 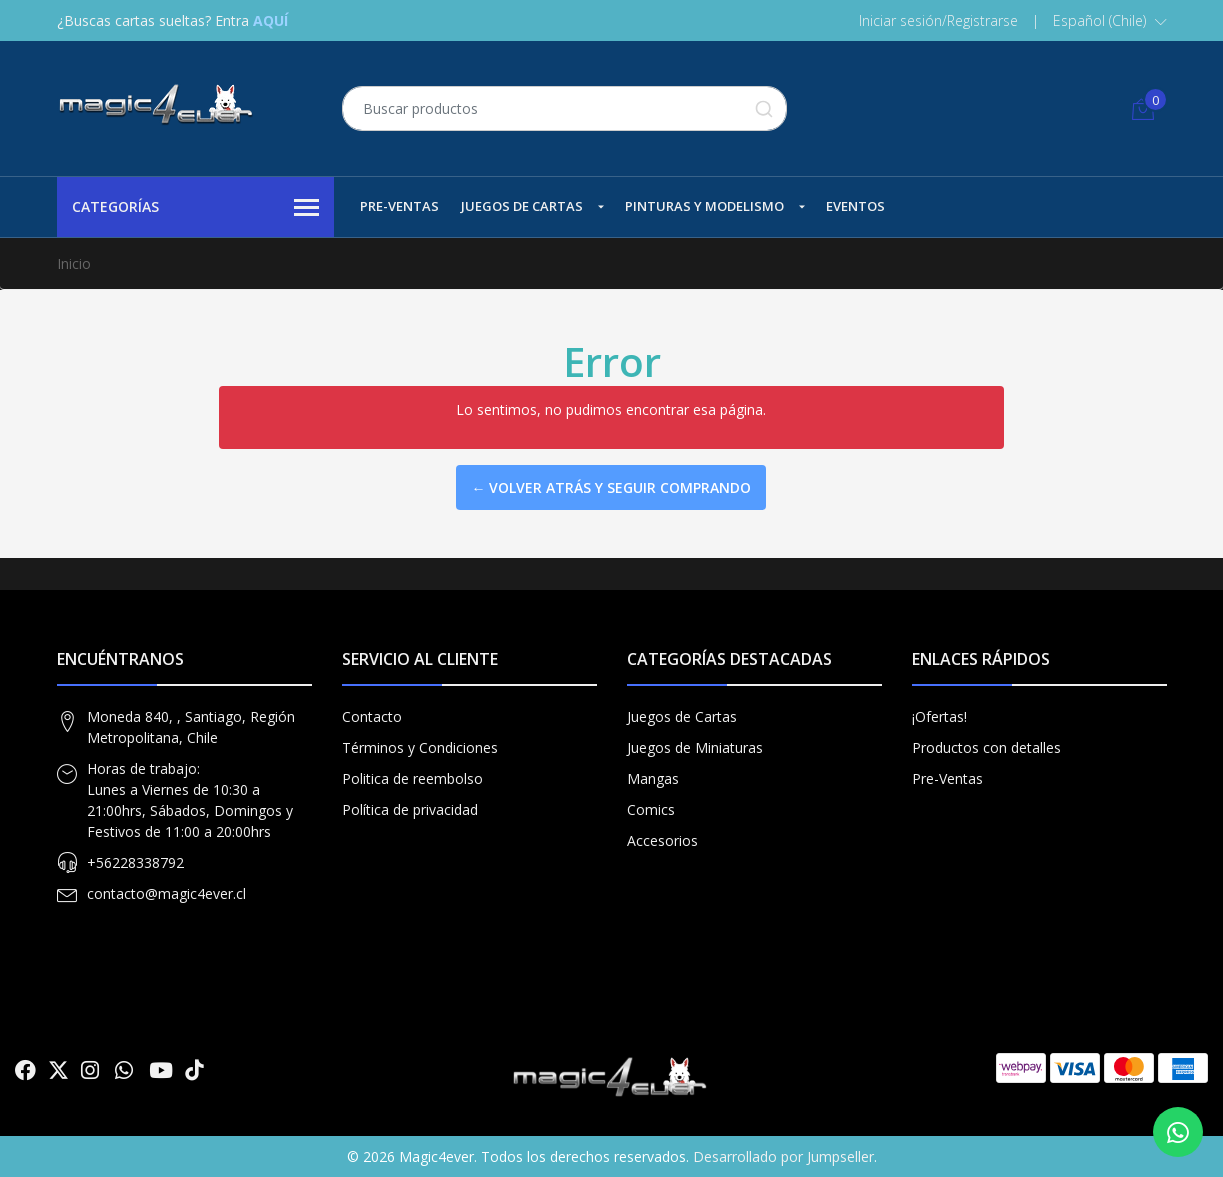 I want to click on +56228338792, so click(x=135, y=862).